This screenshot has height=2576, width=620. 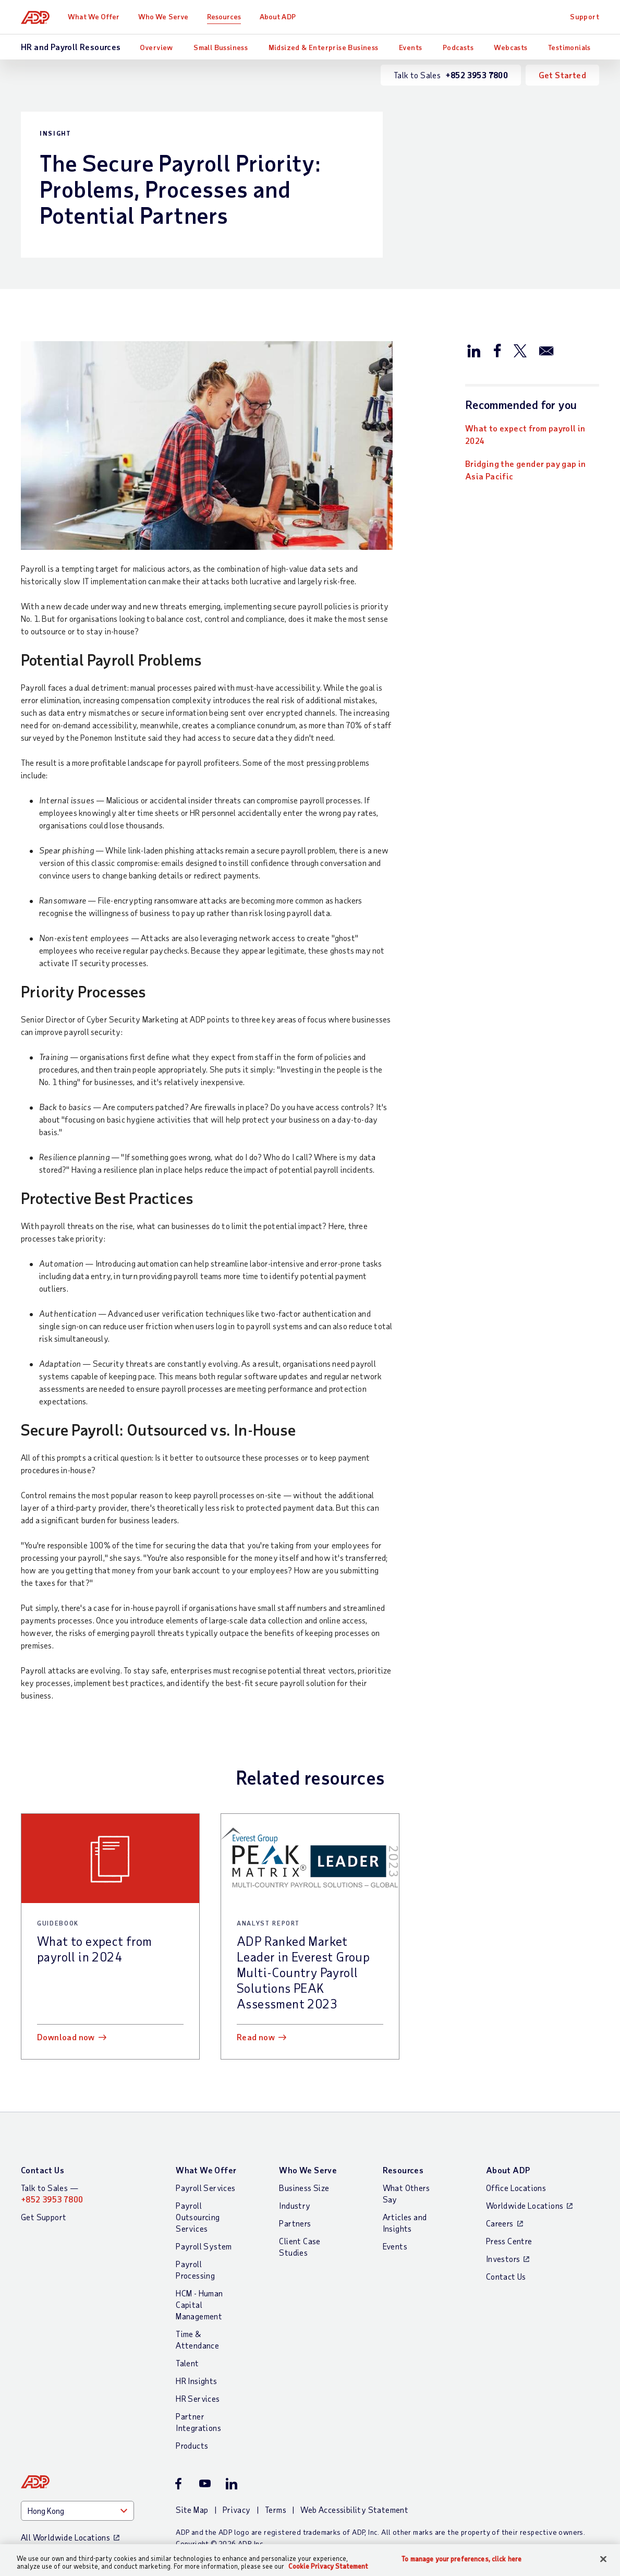 What do you see at coordinates (66, 2037) in the screenshot?
I see `Download now [Download now: What to expect from payroll in 2024]` at bounding box center [66, 2037].